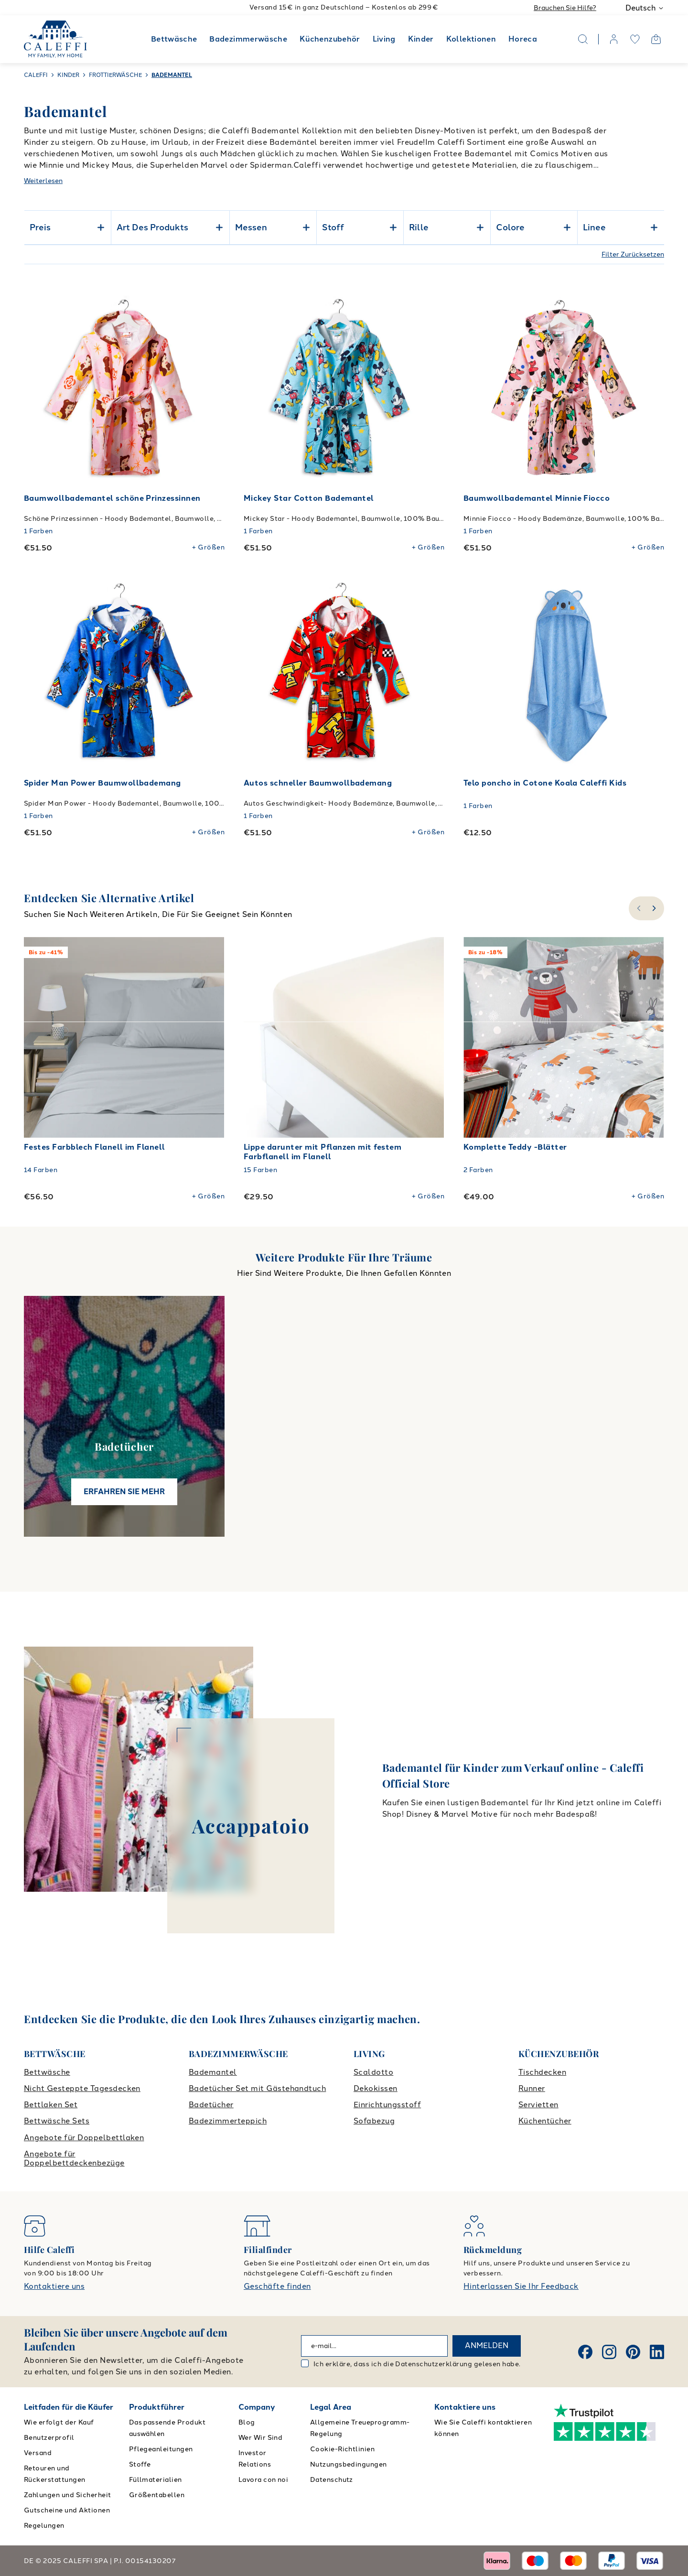 This screenshot has height=2576, width=688. What do you see at coordinates (637, 908) in the screenshot?
I see `[slide-left]` at bounding box center [637, 908].